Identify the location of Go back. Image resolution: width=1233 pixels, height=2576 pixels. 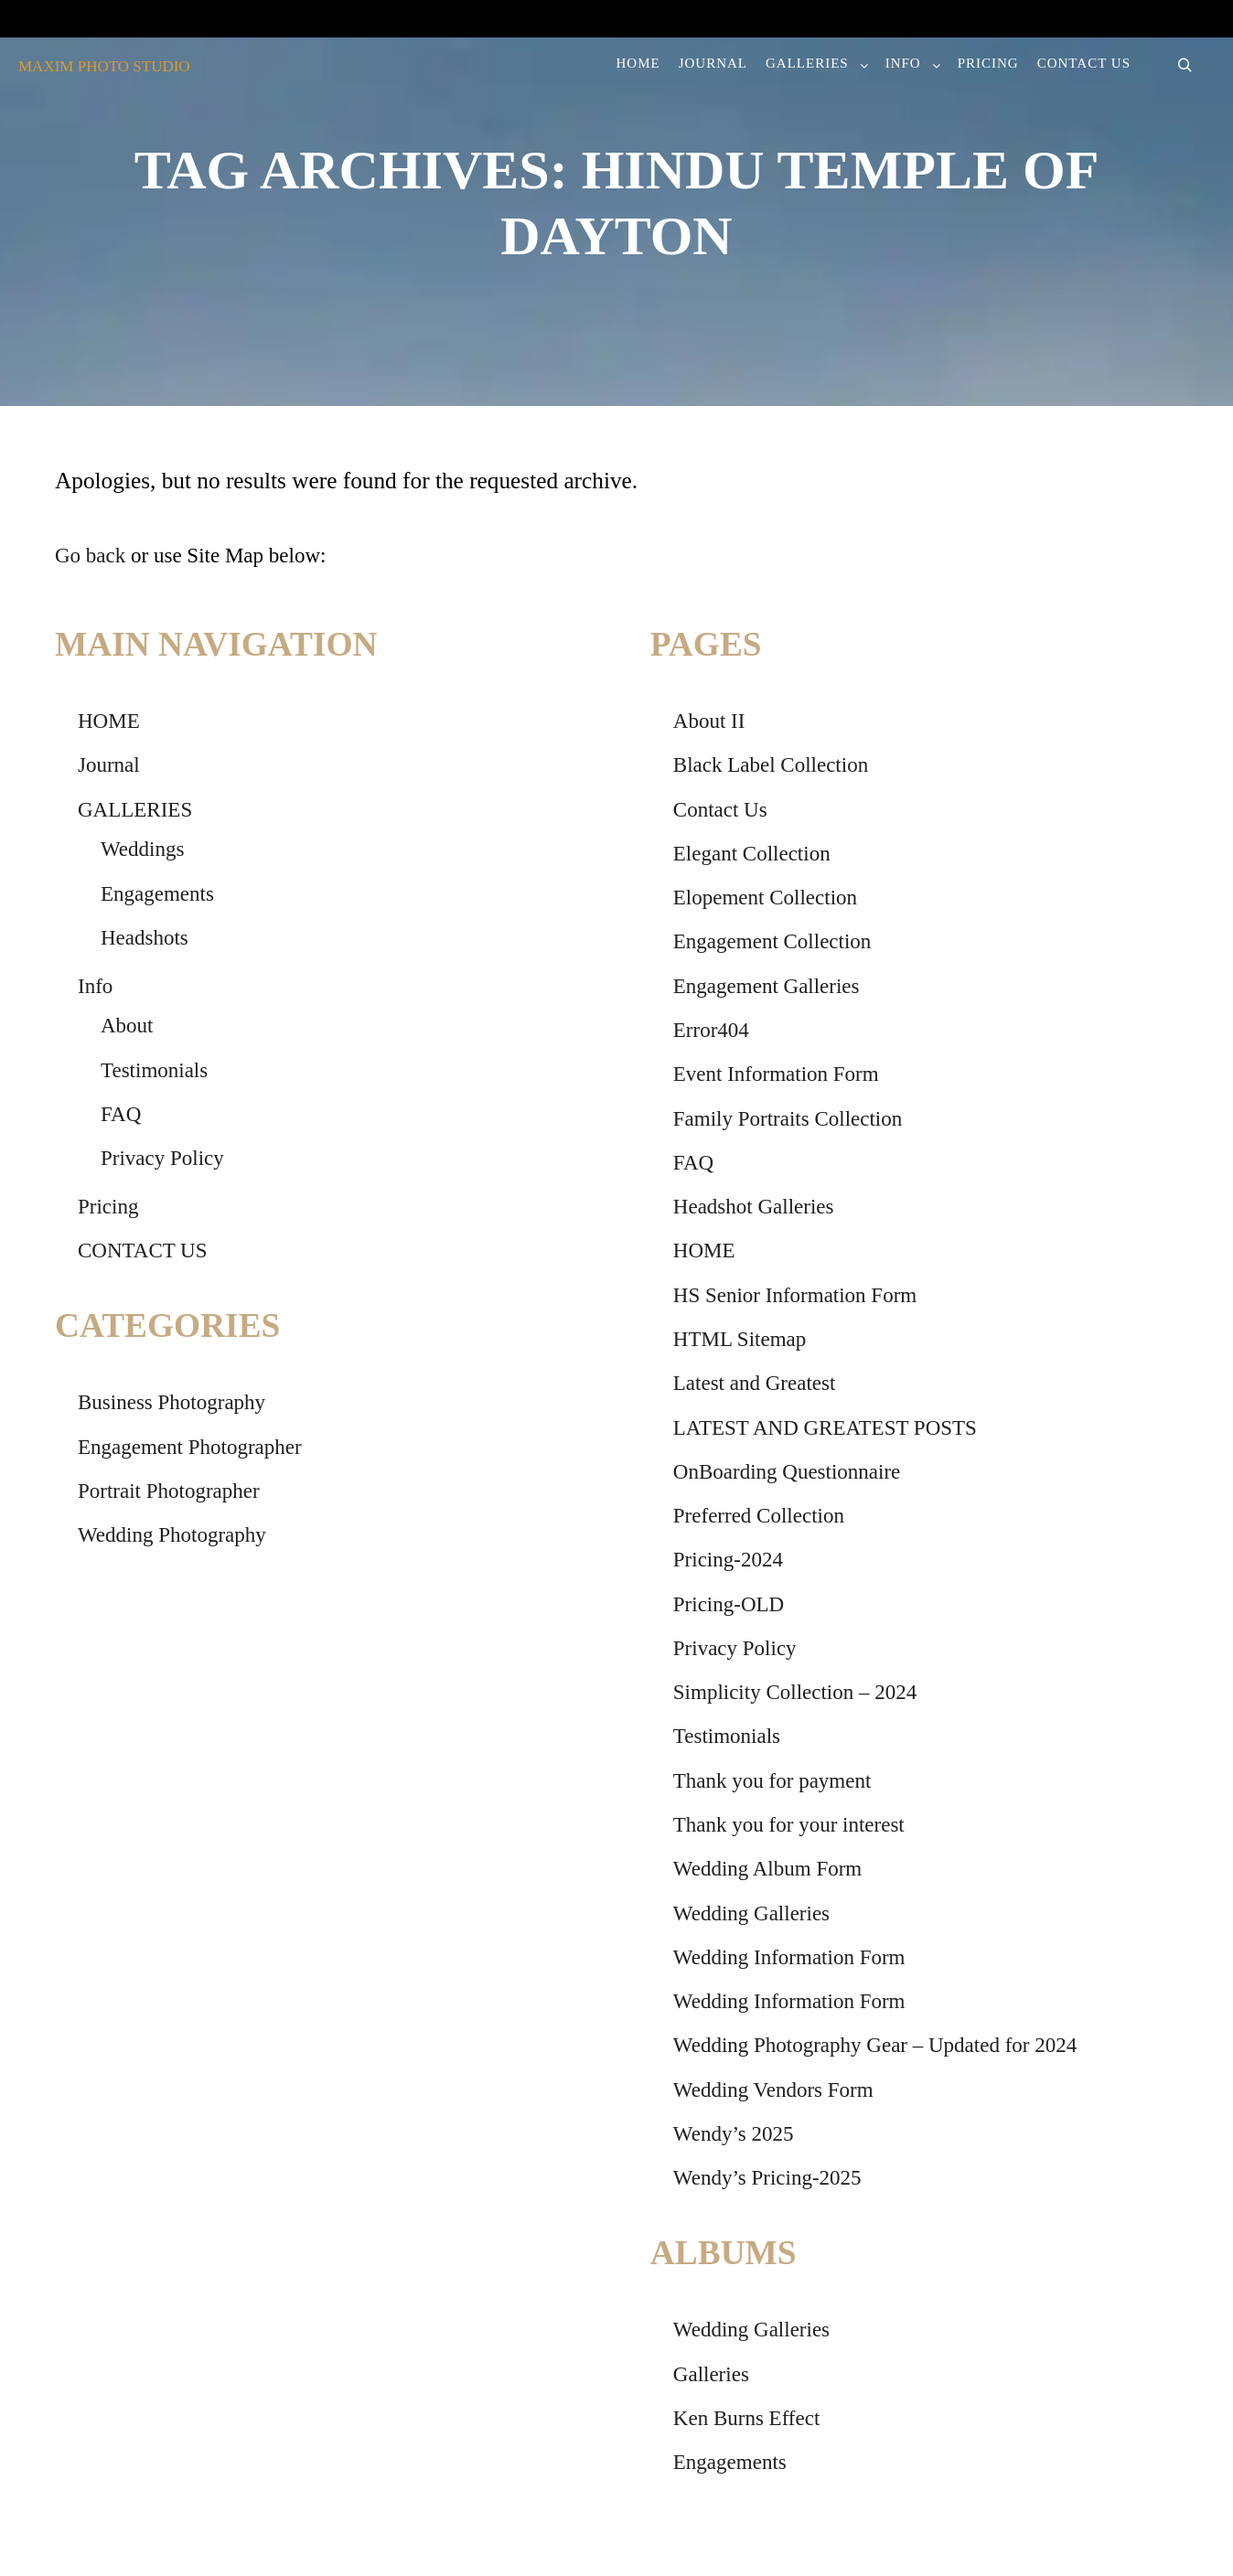
(90, 555).